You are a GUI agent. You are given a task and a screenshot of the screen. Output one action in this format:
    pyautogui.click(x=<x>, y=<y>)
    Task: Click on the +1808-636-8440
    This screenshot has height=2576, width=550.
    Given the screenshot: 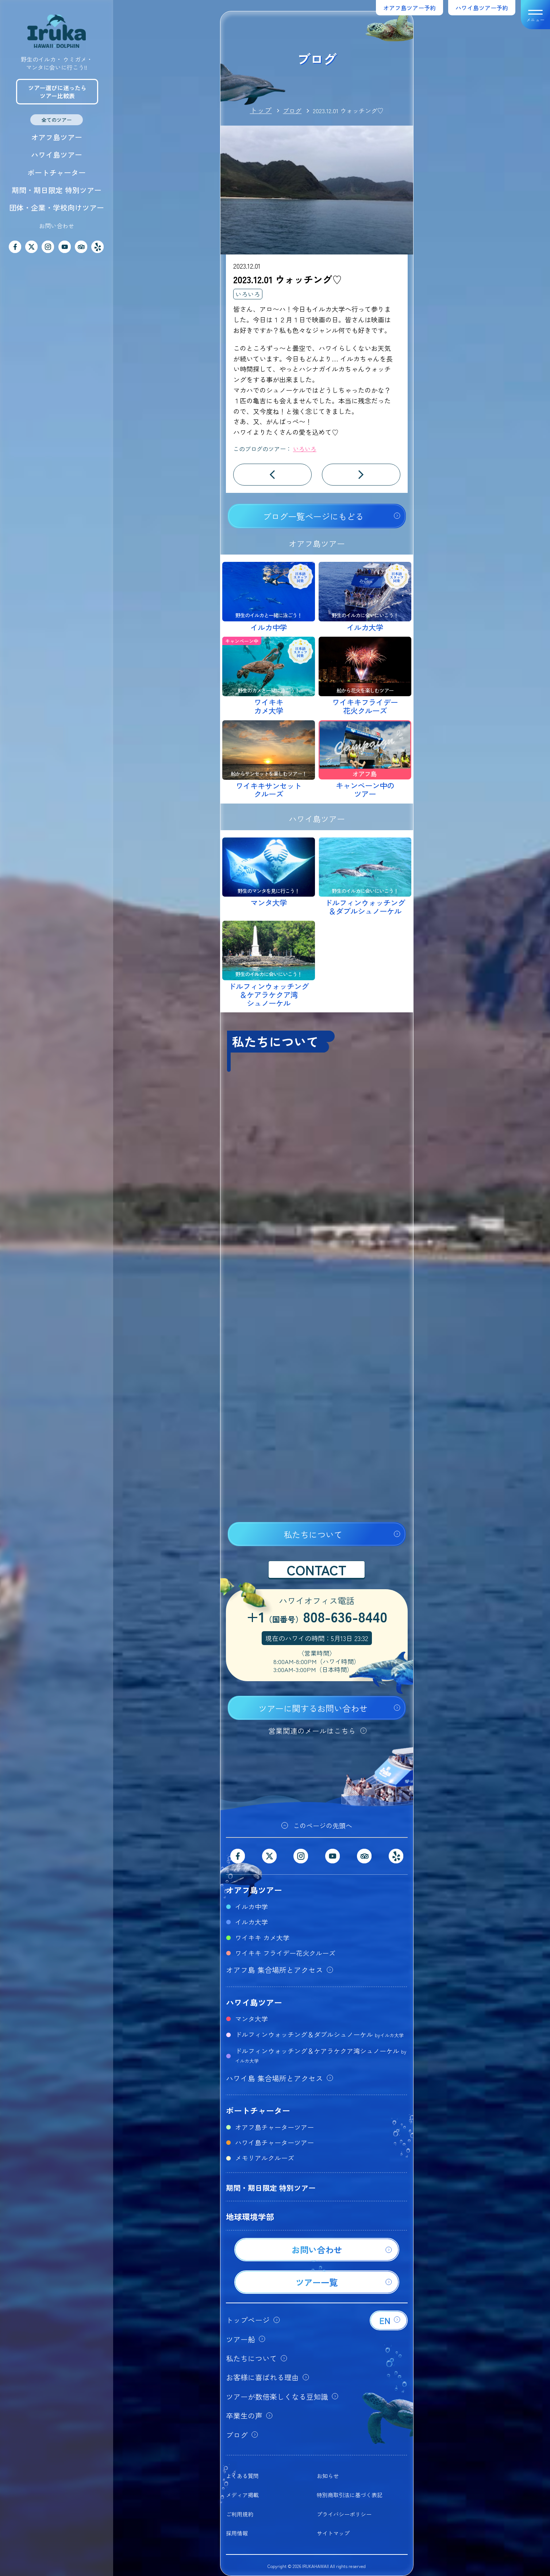 What is the action you would take?
    pyautogui.click(x=316, y=1617)
    